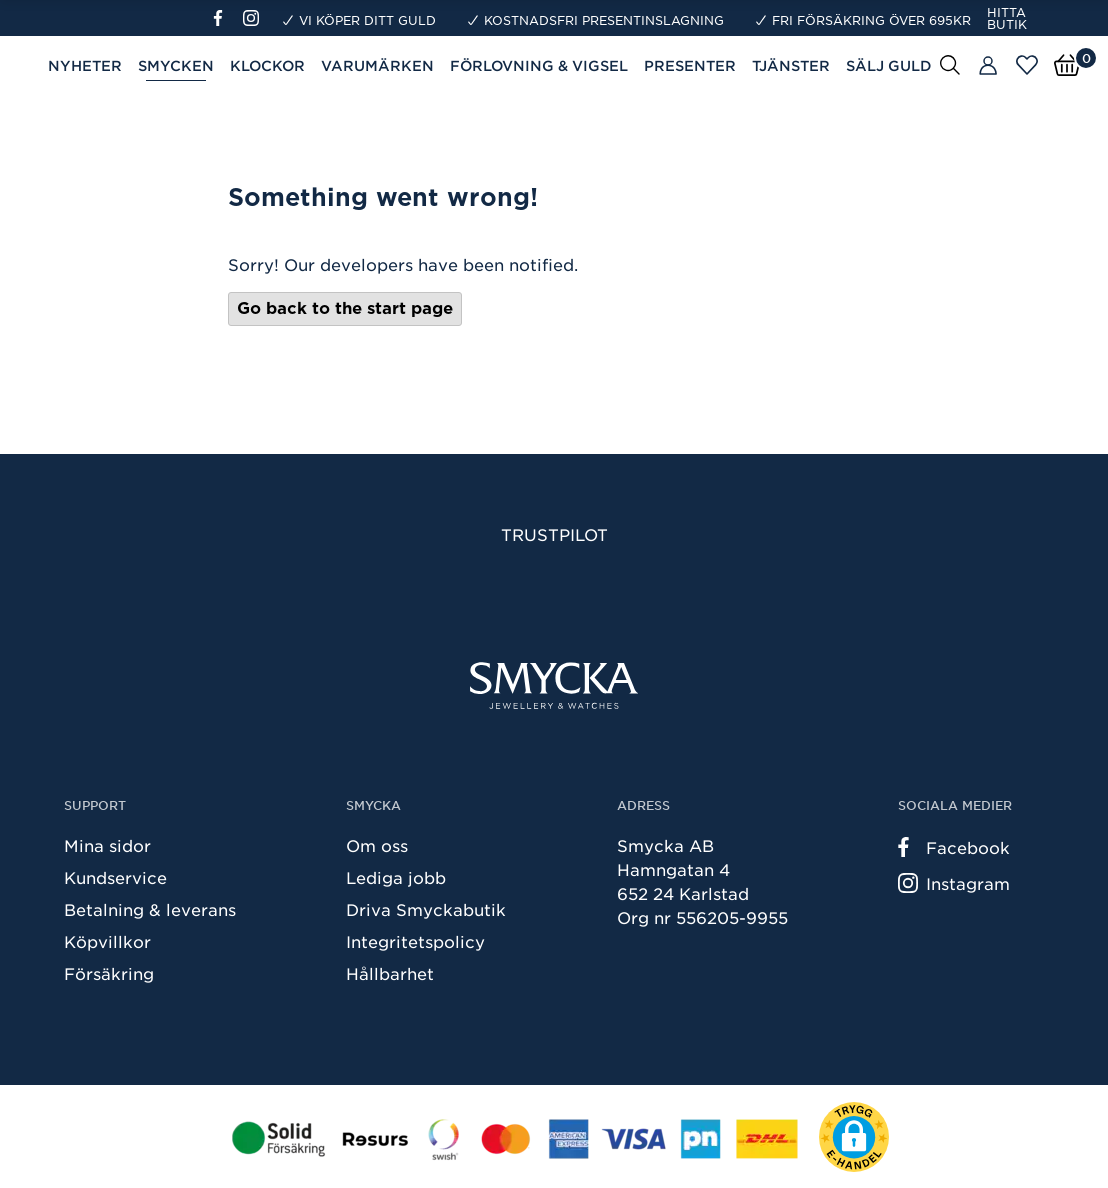  What do you see at coordinates (415, 941) in the screenshot?
I see `Integritetspolicy` at bounding box center [415, 941].